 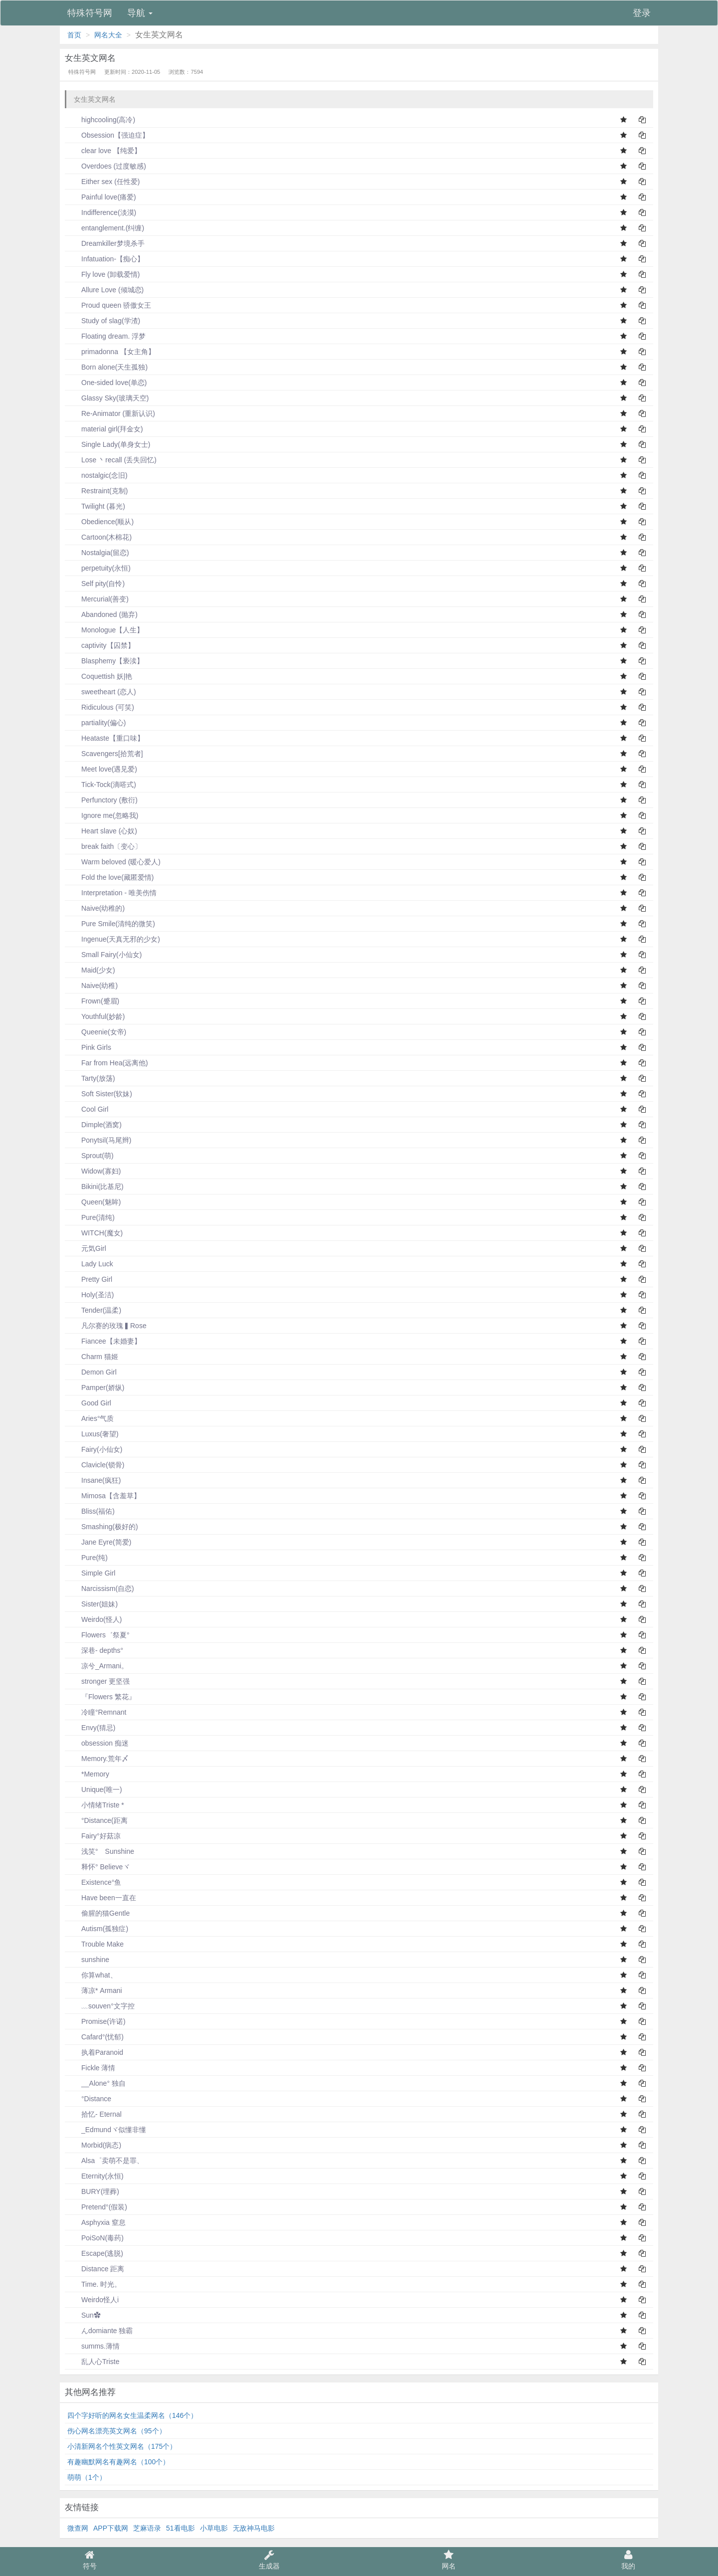 I want to click on Glassy Sky(玻璃天空), so click(x=108, y=398).